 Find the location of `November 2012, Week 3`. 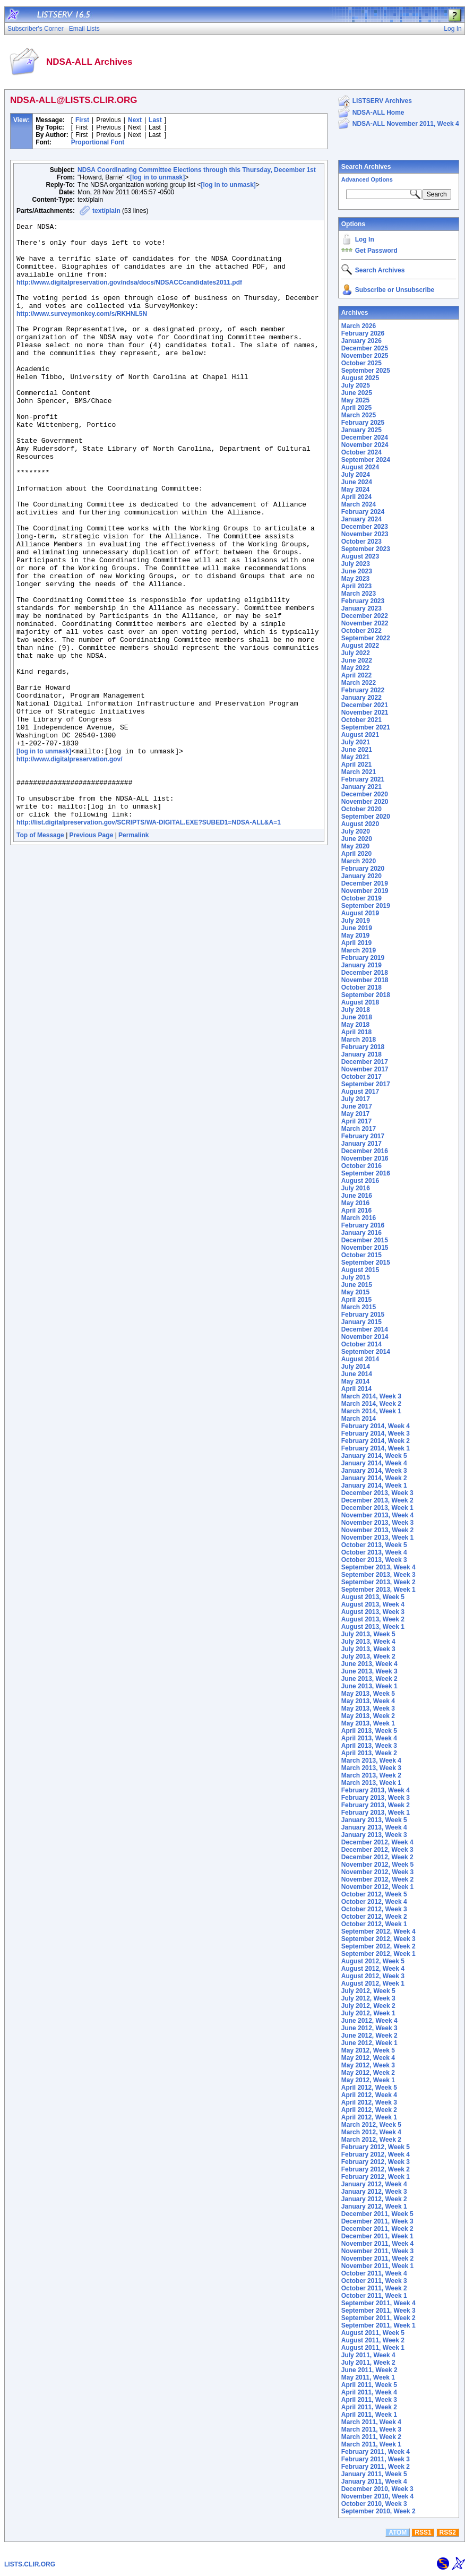

November 2012, Week 3 is located at coordinates (377, 1872).